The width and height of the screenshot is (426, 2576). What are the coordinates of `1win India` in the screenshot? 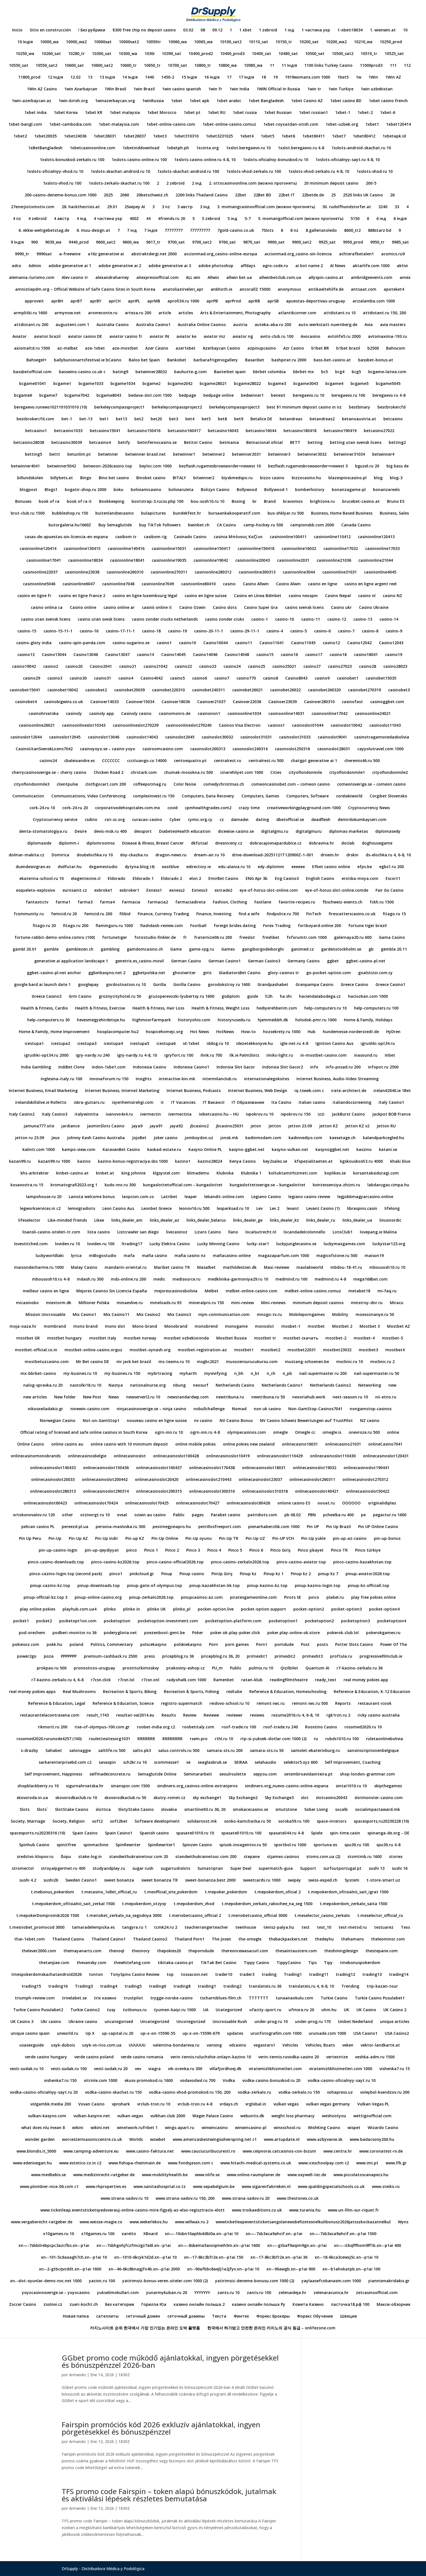 It's located at (239, 89).